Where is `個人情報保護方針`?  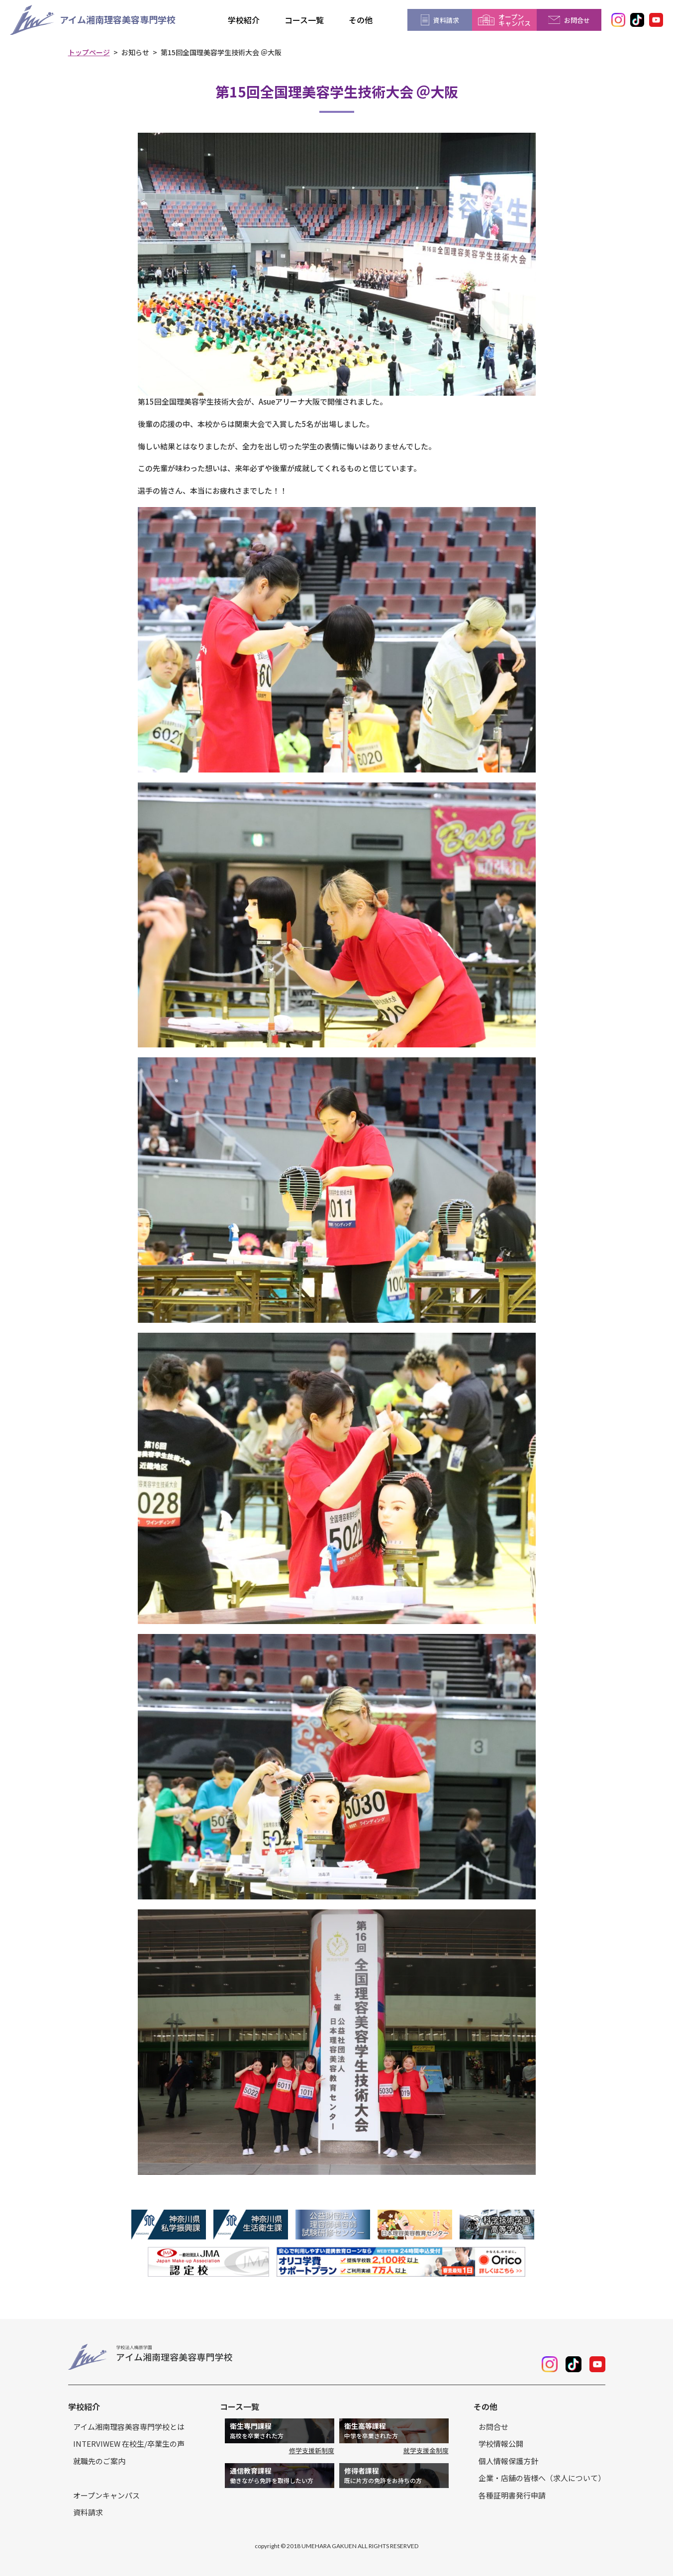 個人情報保護方針 is located at coordinates (508, 2461).